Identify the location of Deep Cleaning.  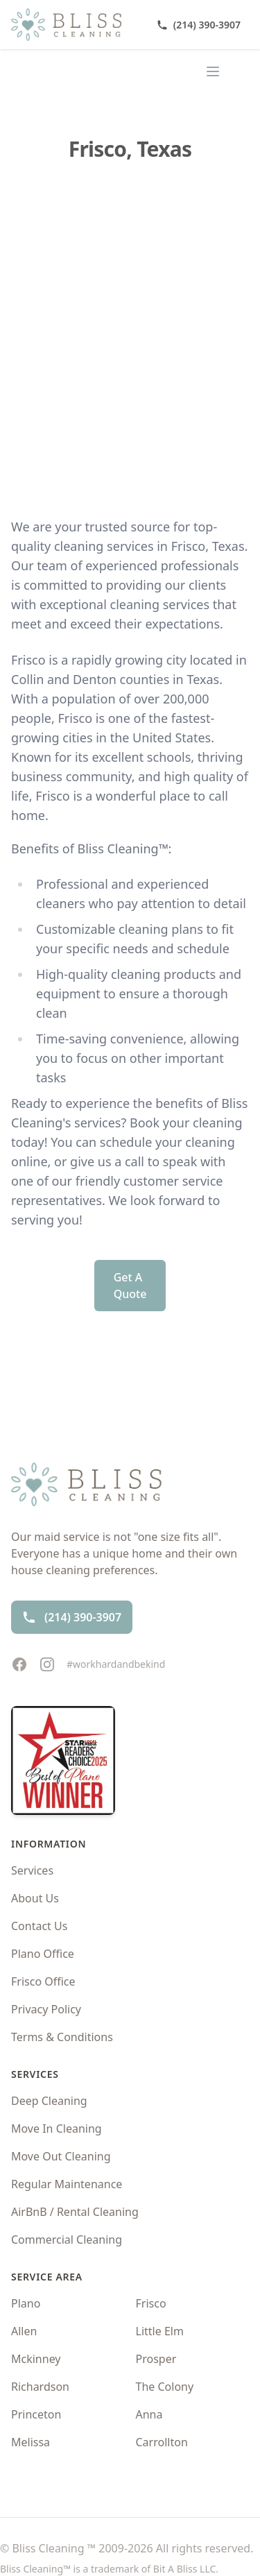
(49, 2100).